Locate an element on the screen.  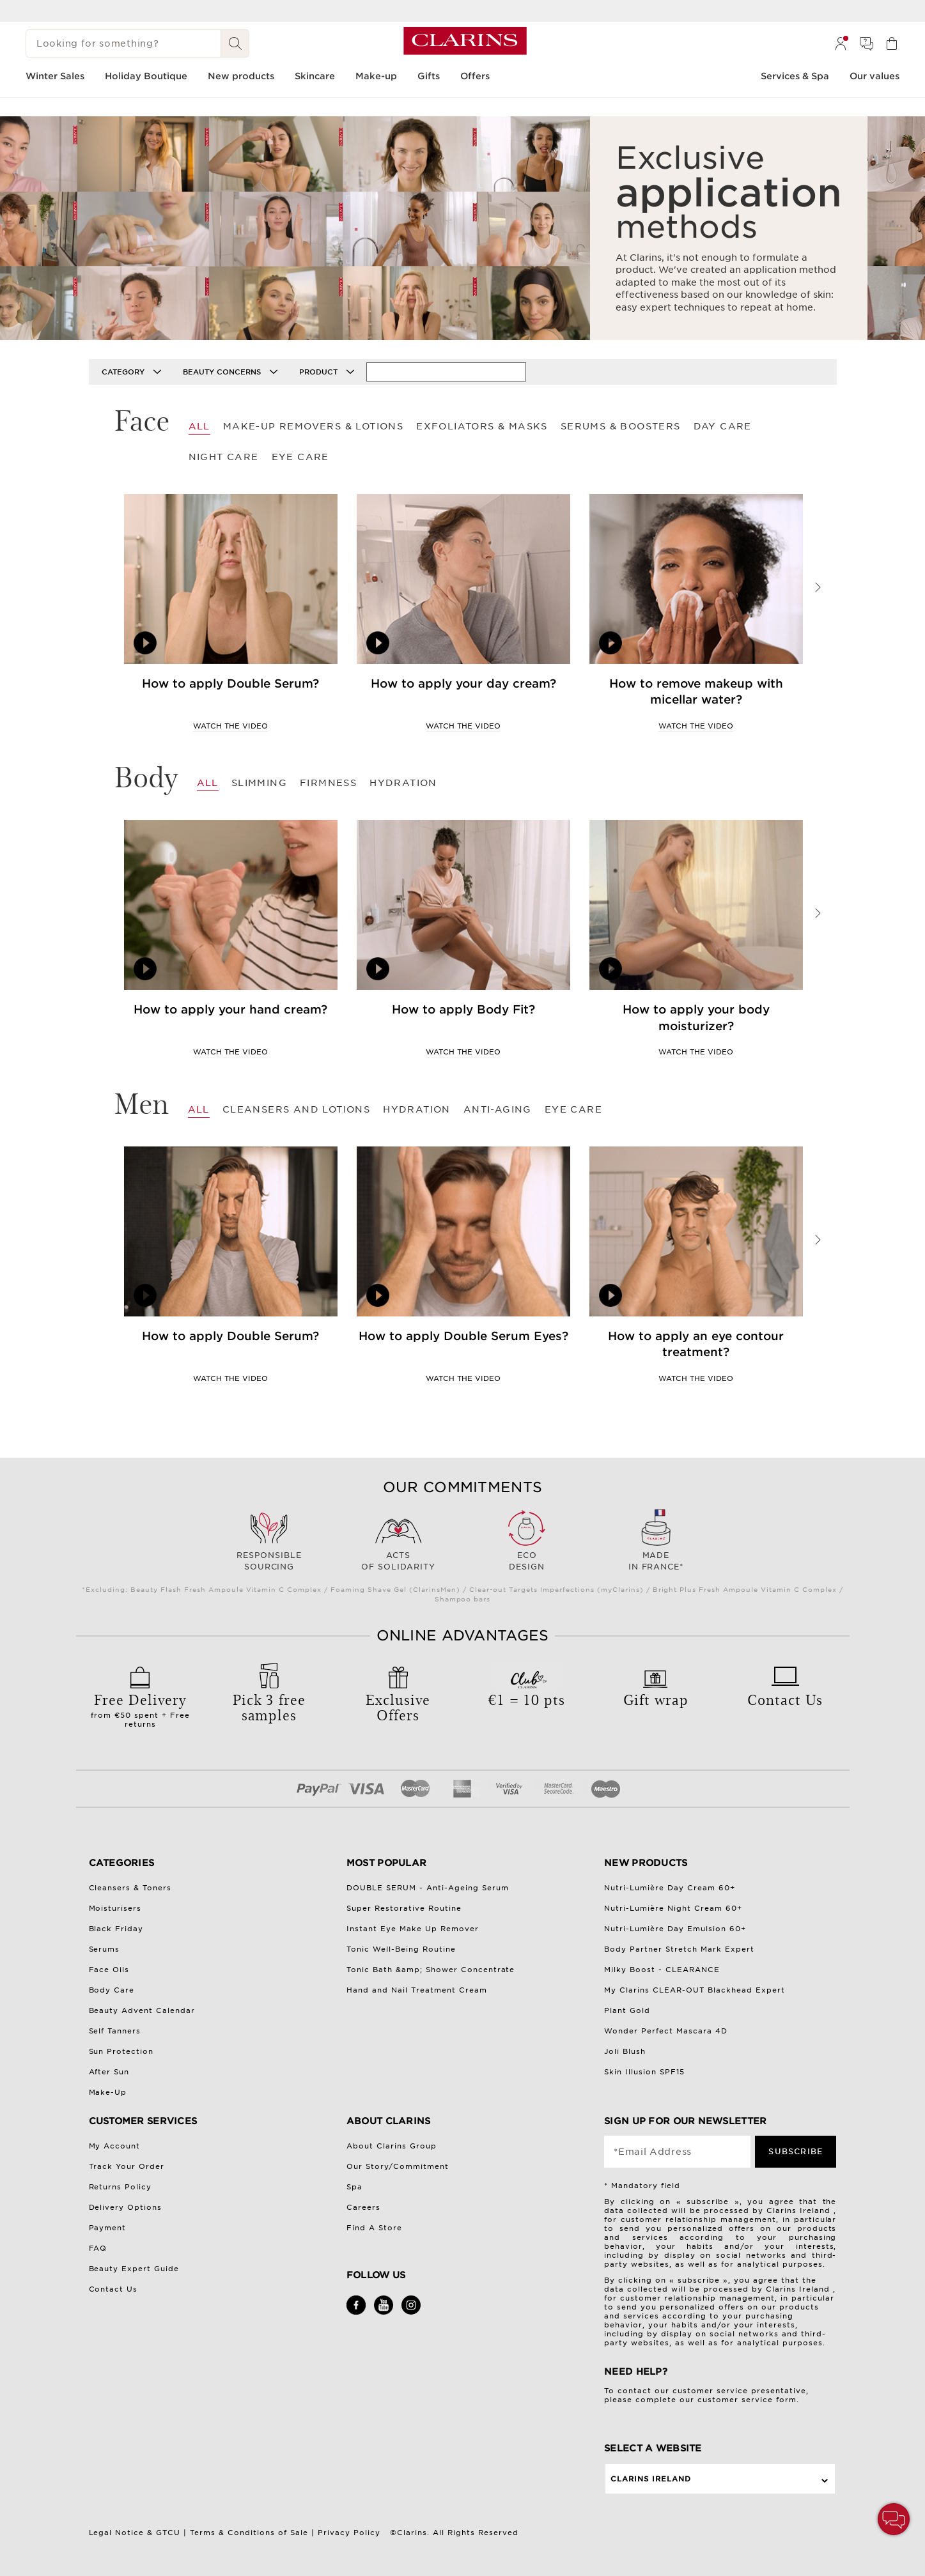
Nutri-Lumière Night Cream 60+ is located at coordinates (673, 1908).